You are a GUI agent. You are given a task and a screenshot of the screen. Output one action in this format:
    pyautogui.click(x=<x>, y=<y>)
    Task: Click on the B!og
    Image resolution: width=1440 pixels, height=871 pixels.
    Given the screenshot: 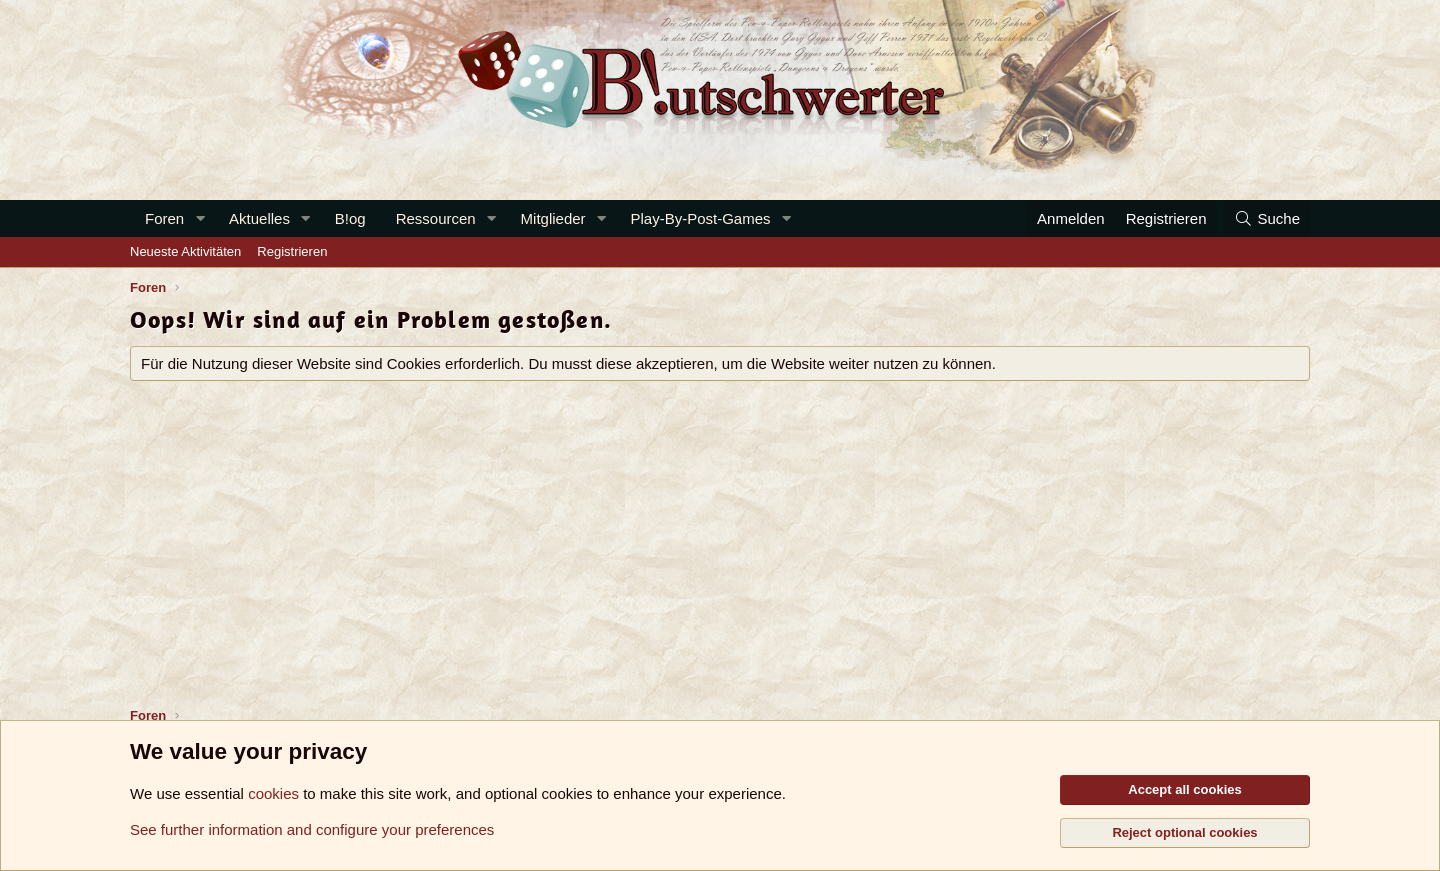 What is the action you would take?
    pyautogui.click(x=350, y=218)
    